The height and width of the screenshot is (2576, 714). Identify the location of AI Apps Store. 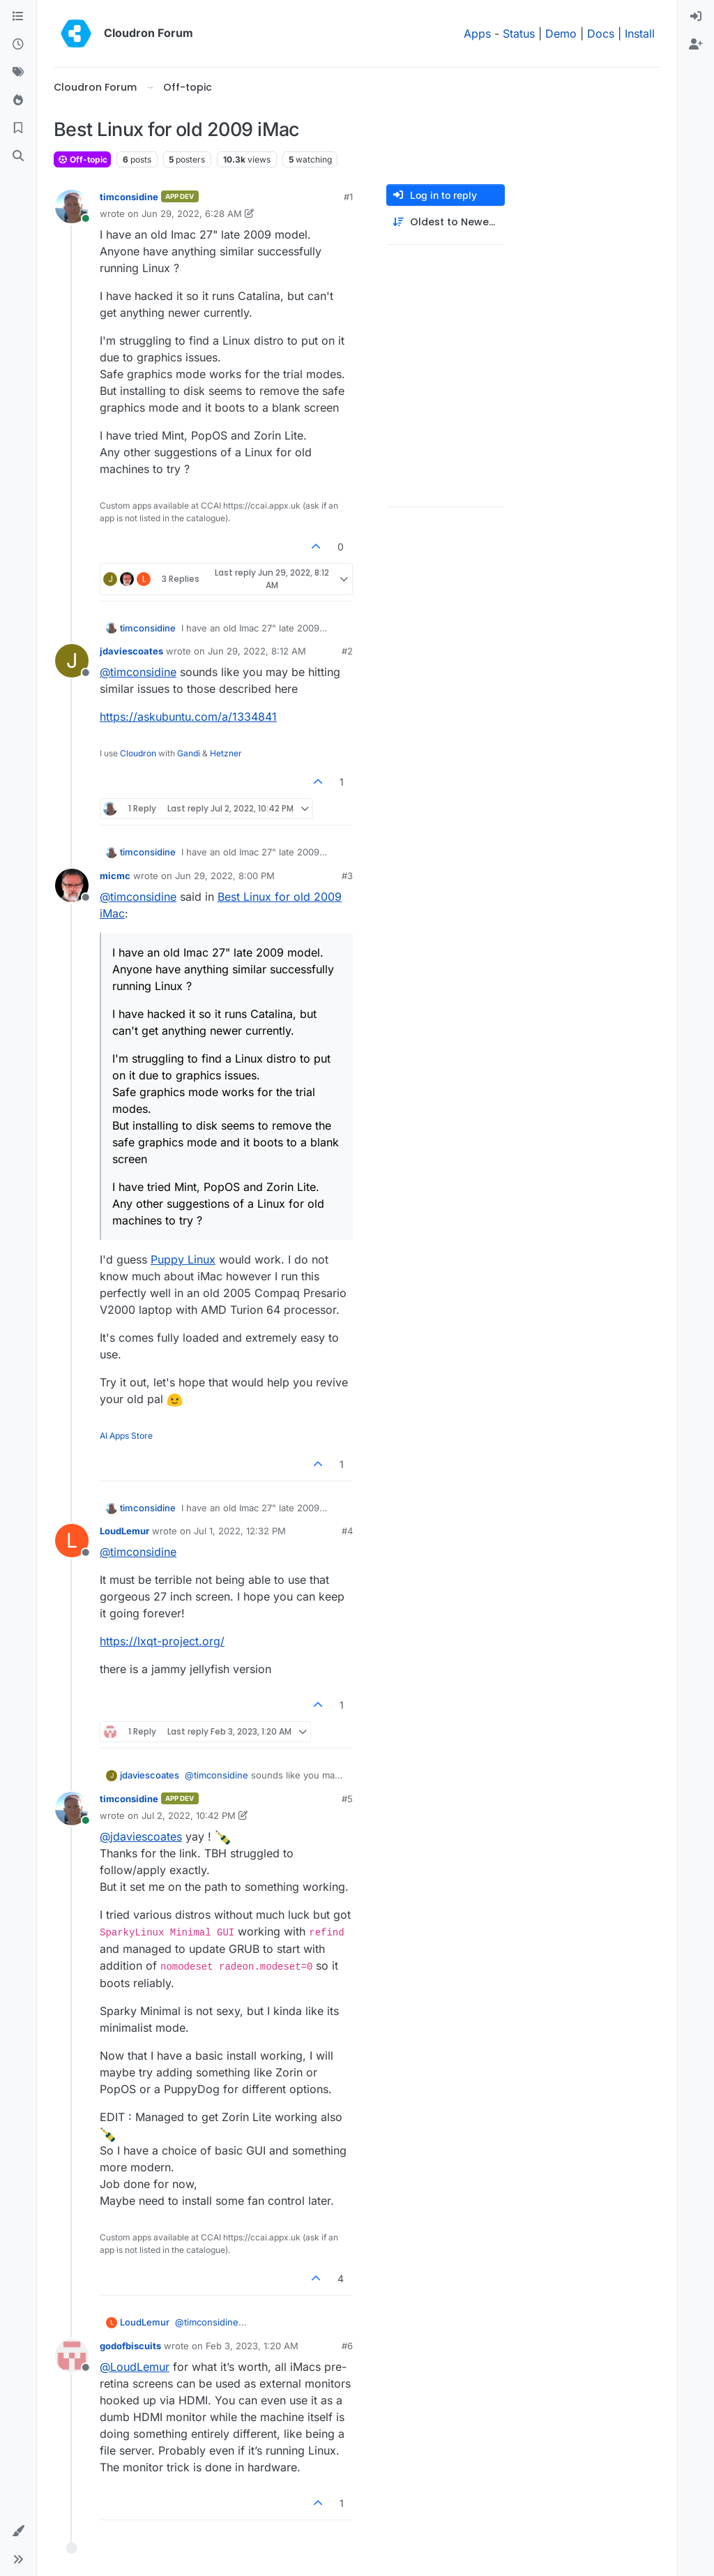
(126, 1435).